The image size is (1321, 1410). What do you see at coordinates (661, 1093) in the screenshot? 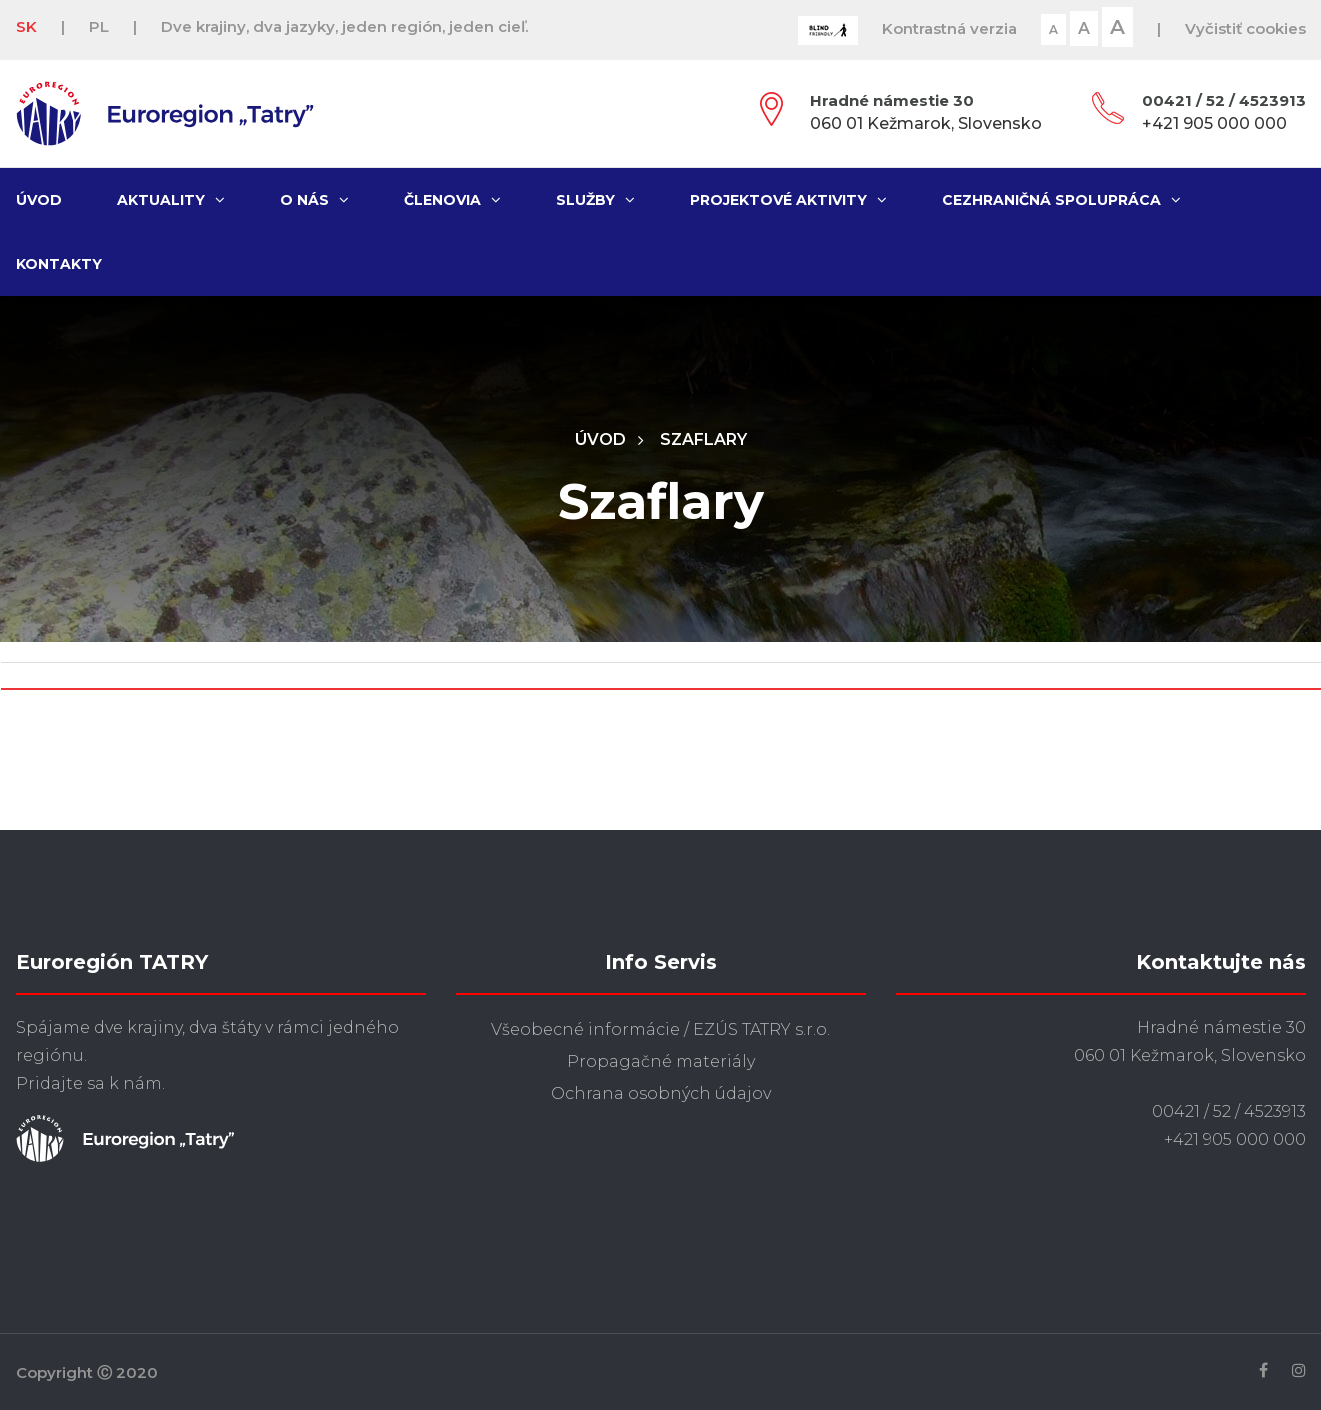
I see `Ochrana osobných údajov` at bounding box center [661, 1093].